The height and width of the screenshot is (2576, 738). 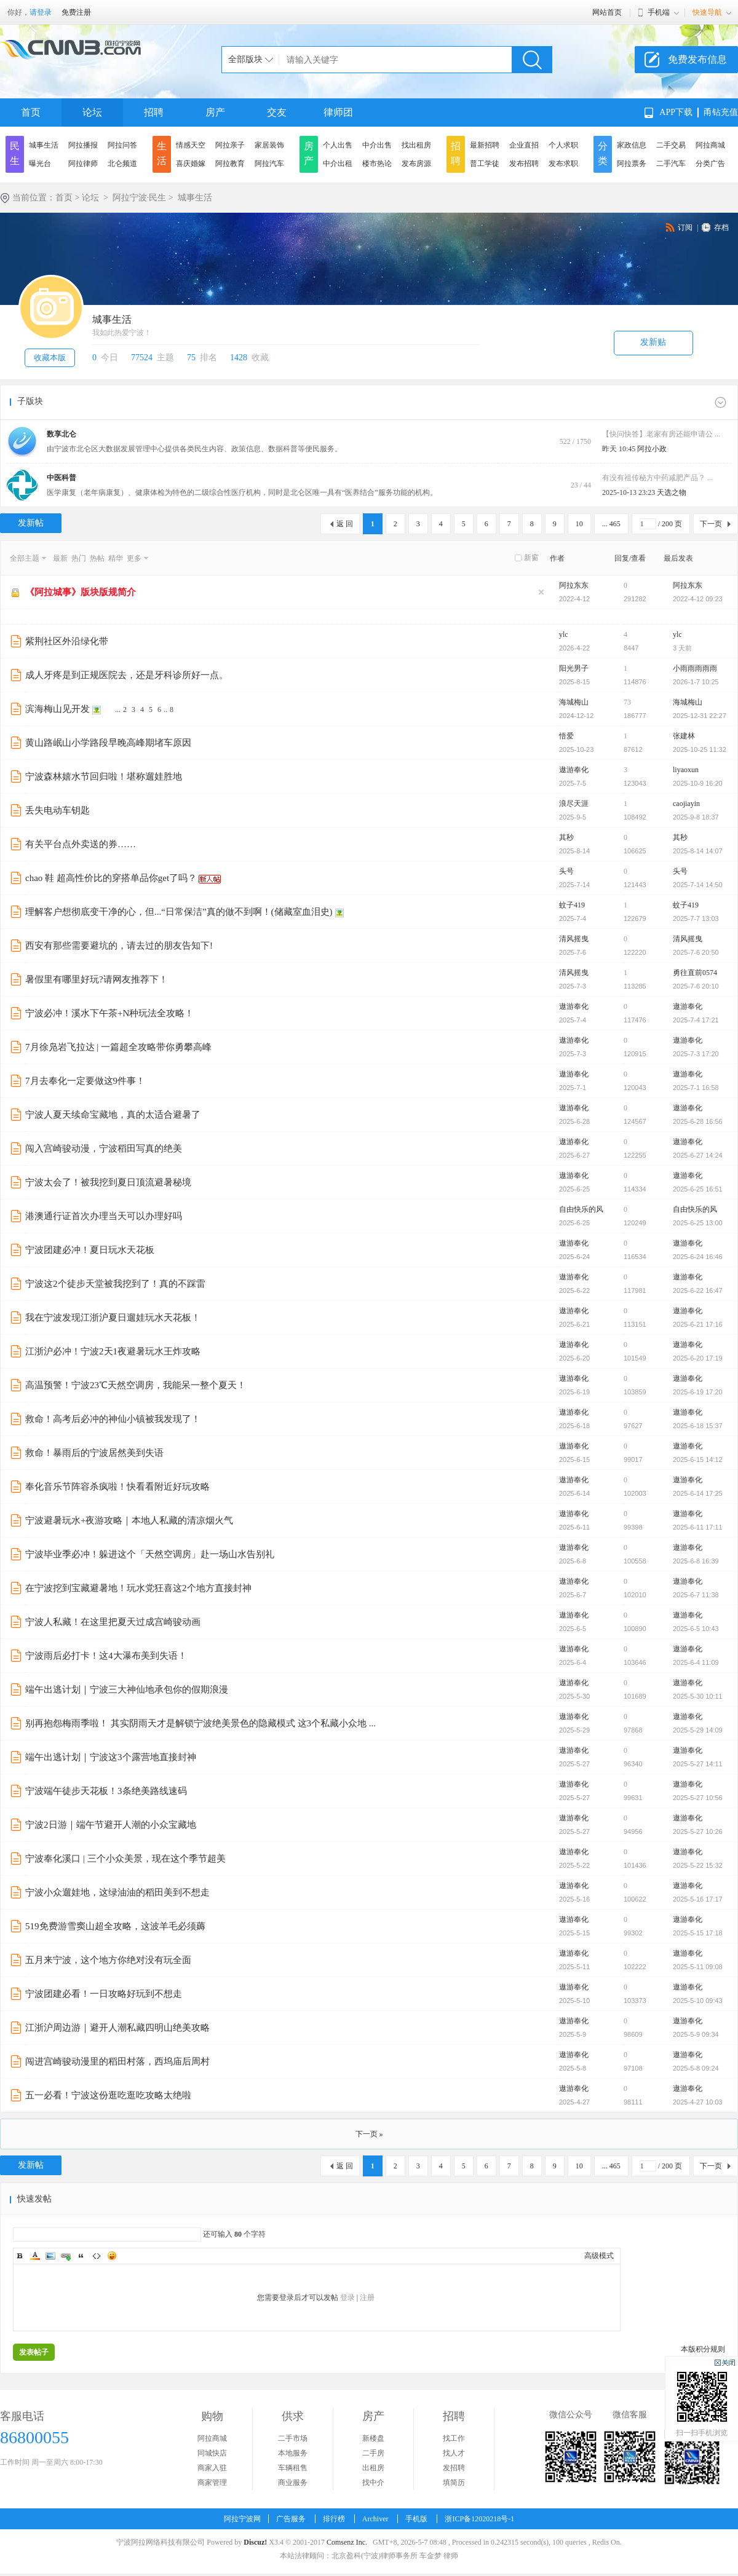 What do you see at coordinates (566, 871) in the screenshot?
I see `头号` at bounding box center [566, 871].